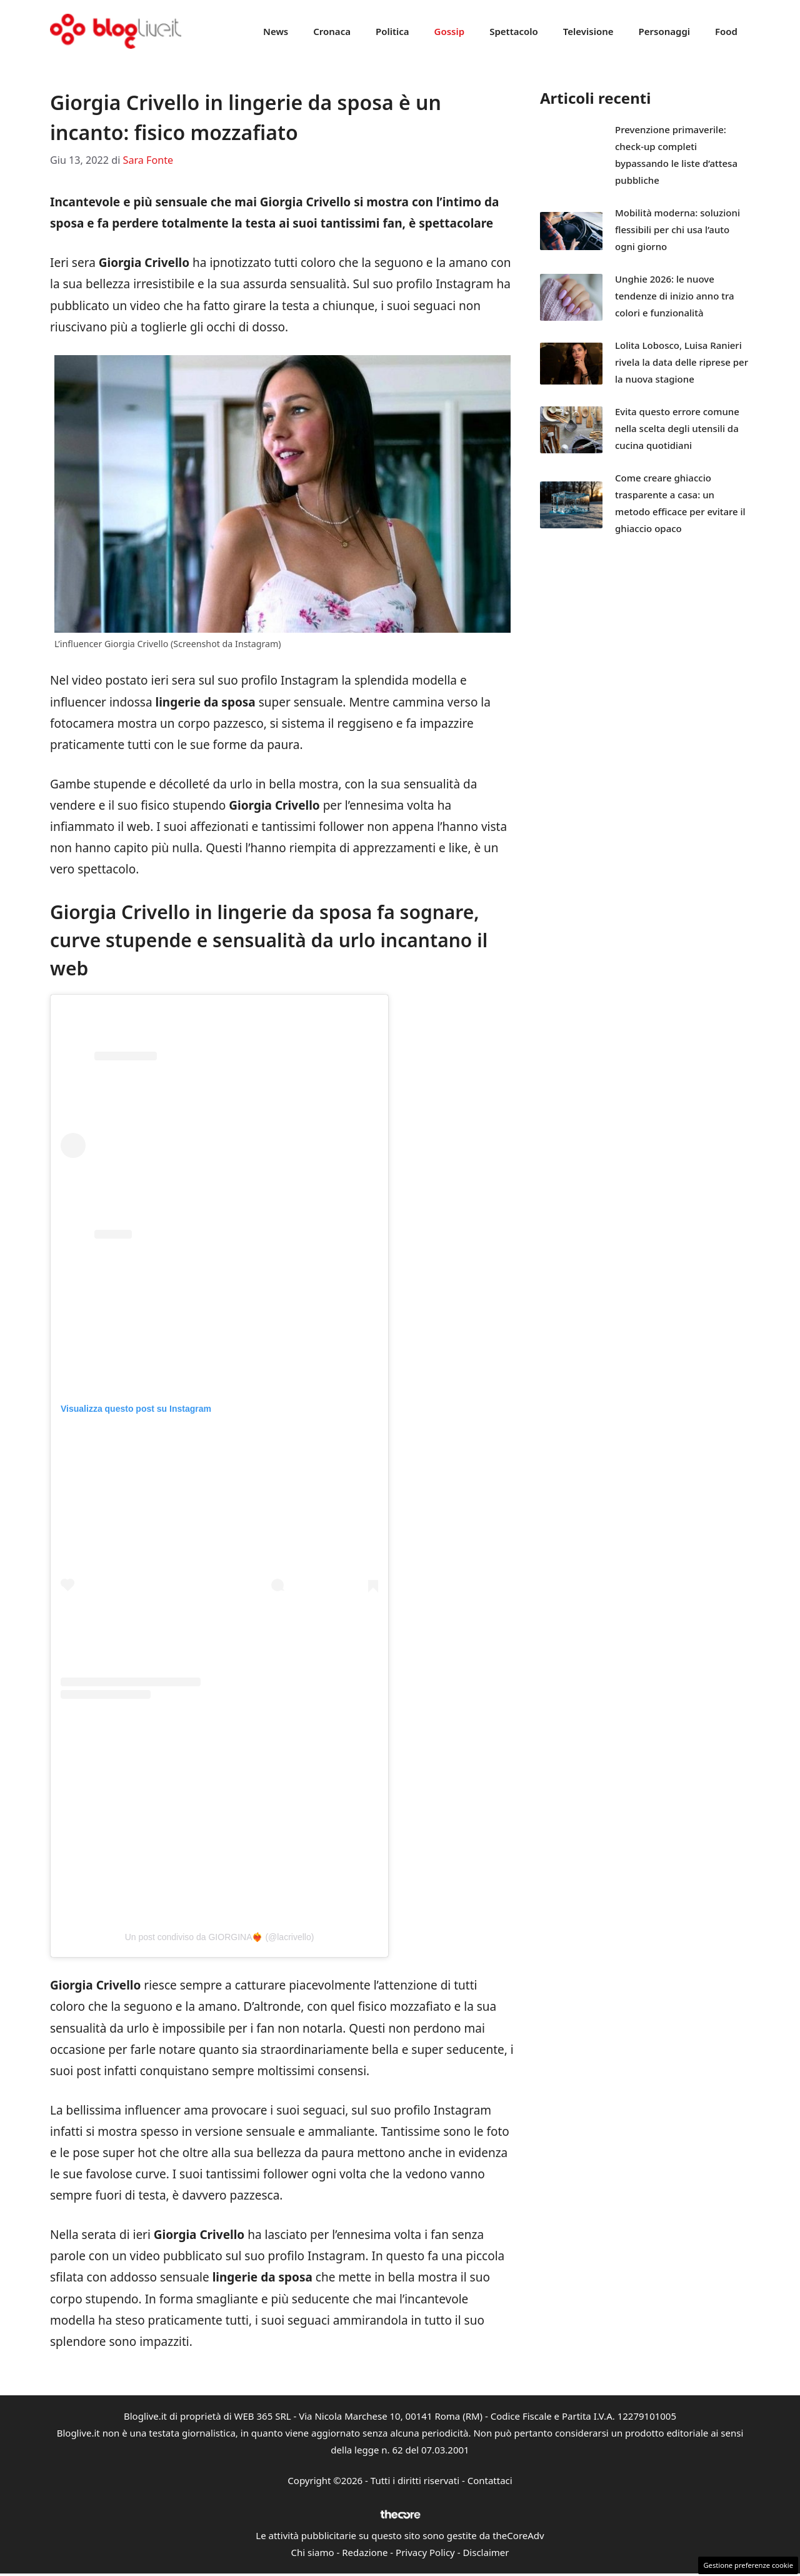 The height and width of the screenshot is (2576, 800). I want to click on Spettacolo, so click(513, 31).